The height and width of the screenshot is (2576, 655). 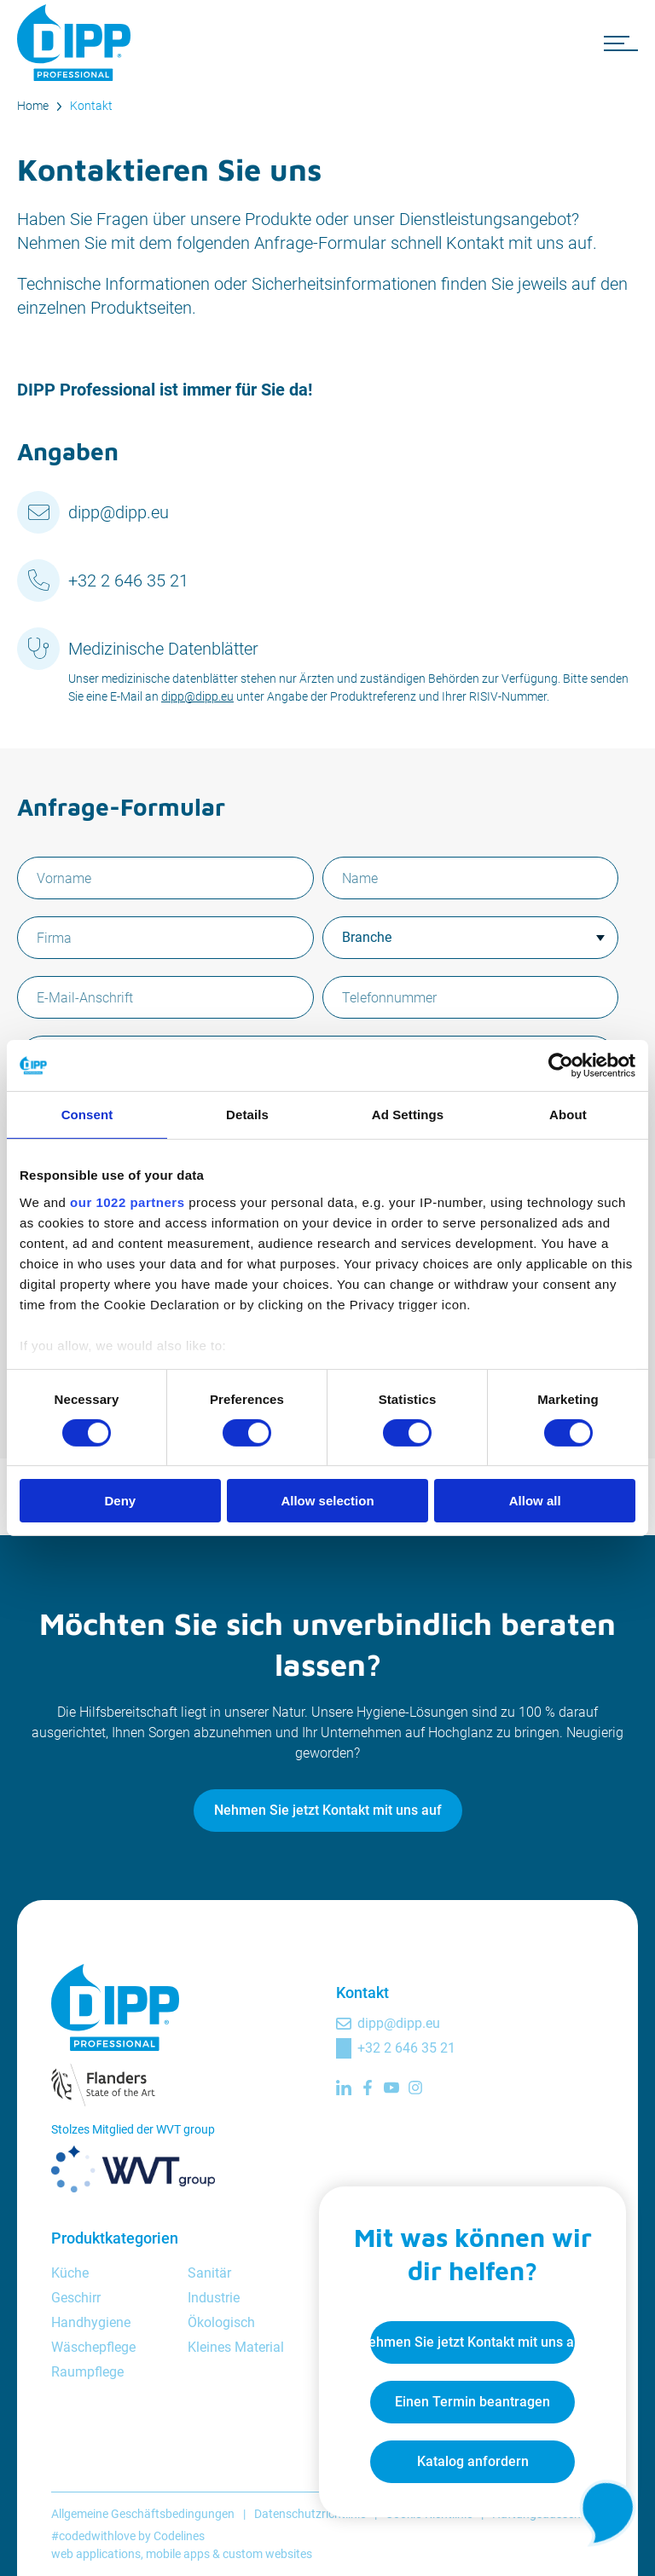 I want to click on Nehmen Sie jetzt Kontakt mit uns auf, so click(x=328, y=1810).